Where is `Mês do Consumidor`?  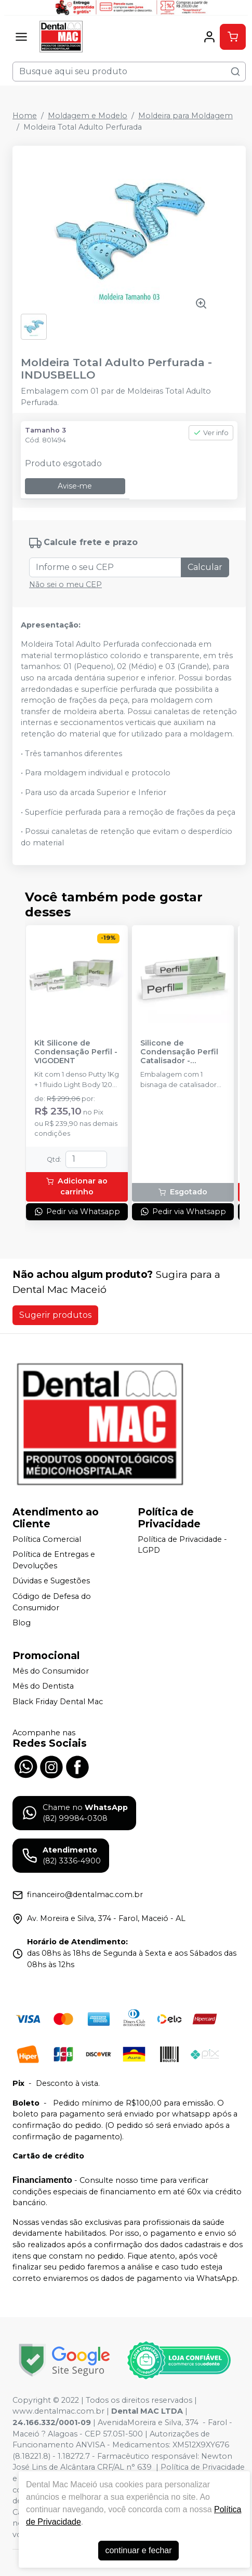 Mês do Consumidor is located at coordinates (50, 1671).